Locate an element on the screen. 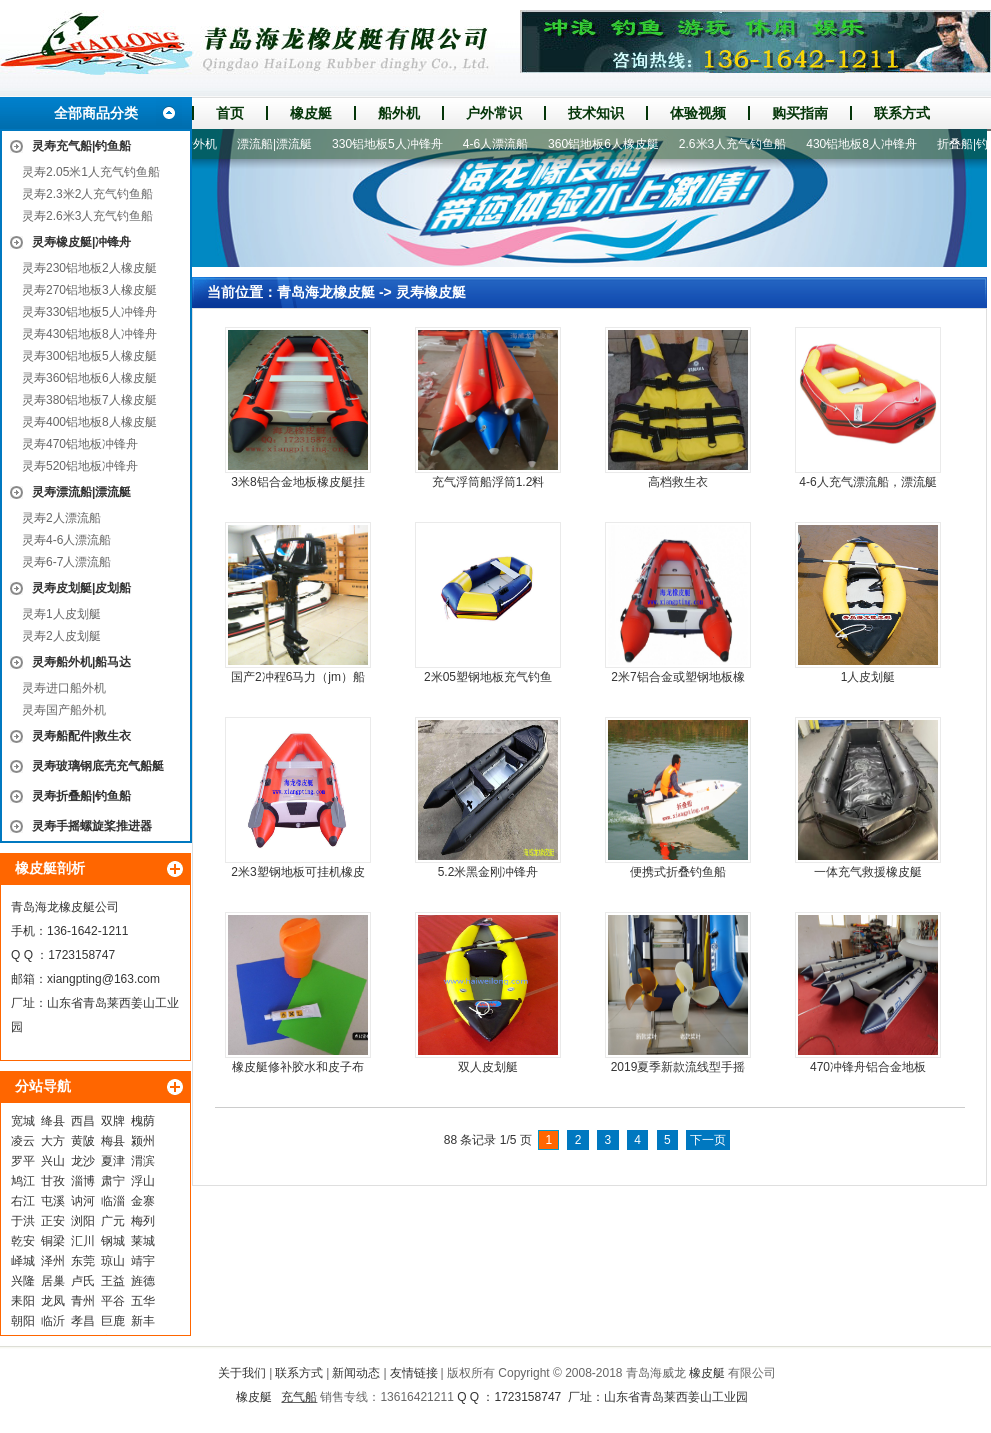  肃宁 is located at coordinates (113, 1181).